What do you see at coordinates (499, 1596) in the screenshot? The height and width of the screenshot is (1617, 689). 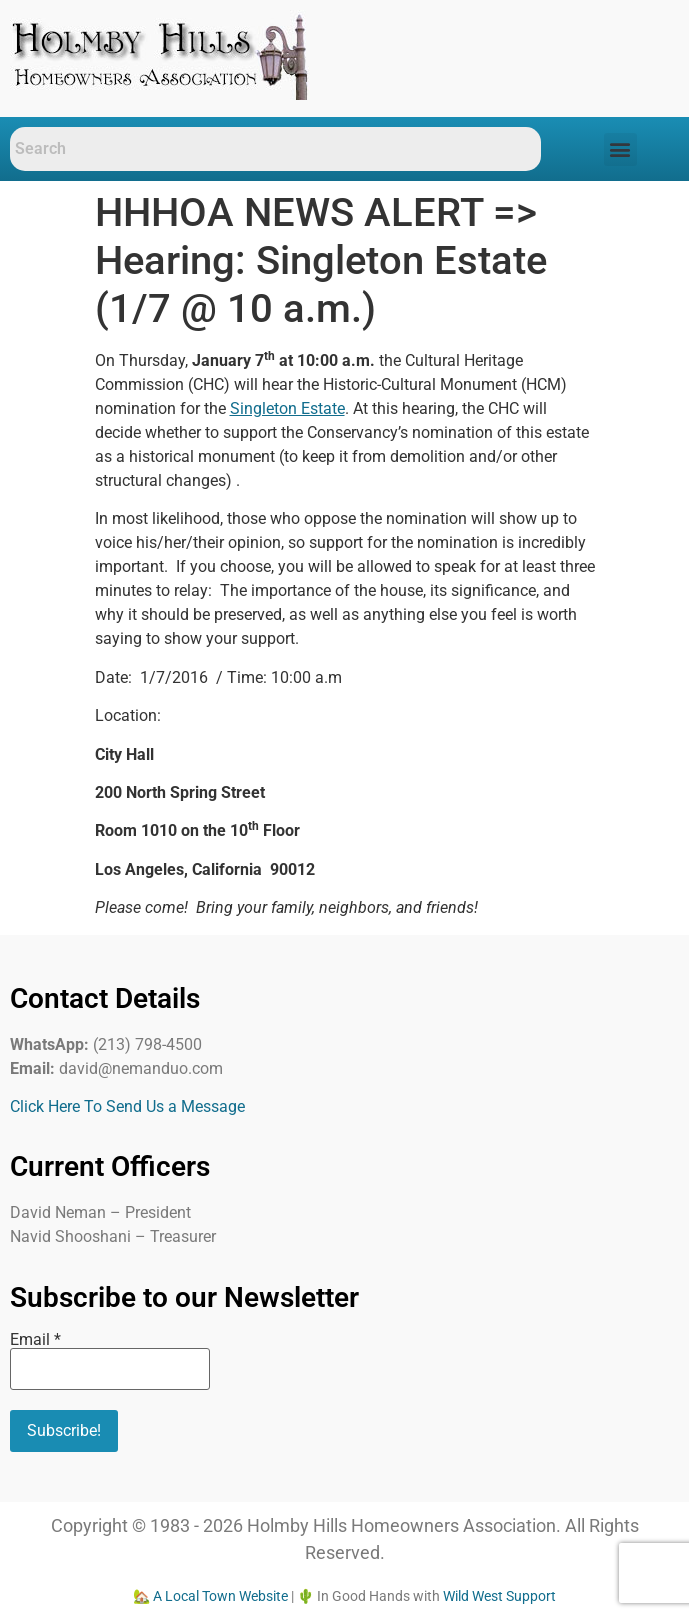 I see `Wild West Support` at bounding box center [499, 1596].